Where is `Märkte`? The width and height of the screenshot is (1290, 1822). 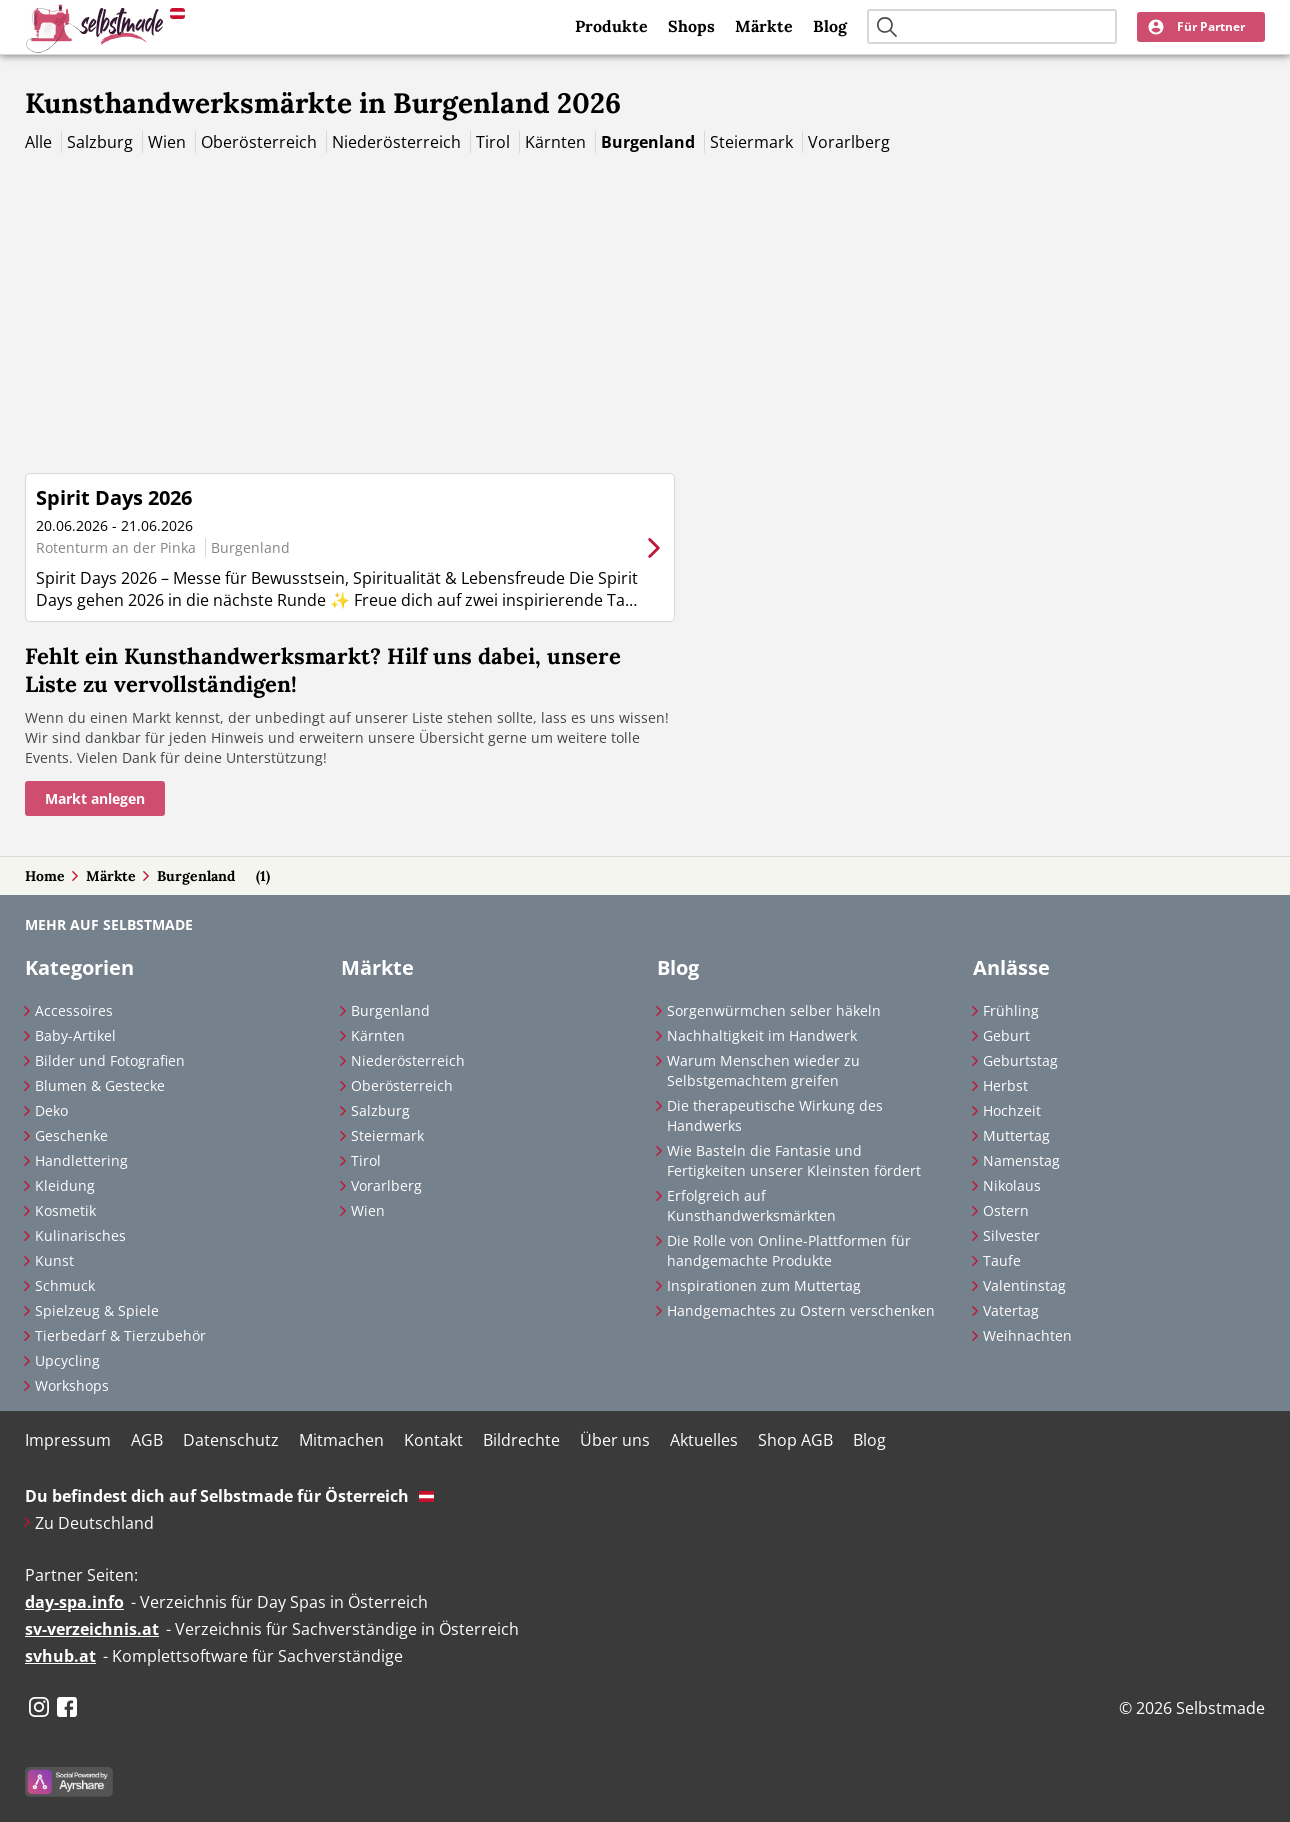 Märkte is located at coordinates (764, 26).